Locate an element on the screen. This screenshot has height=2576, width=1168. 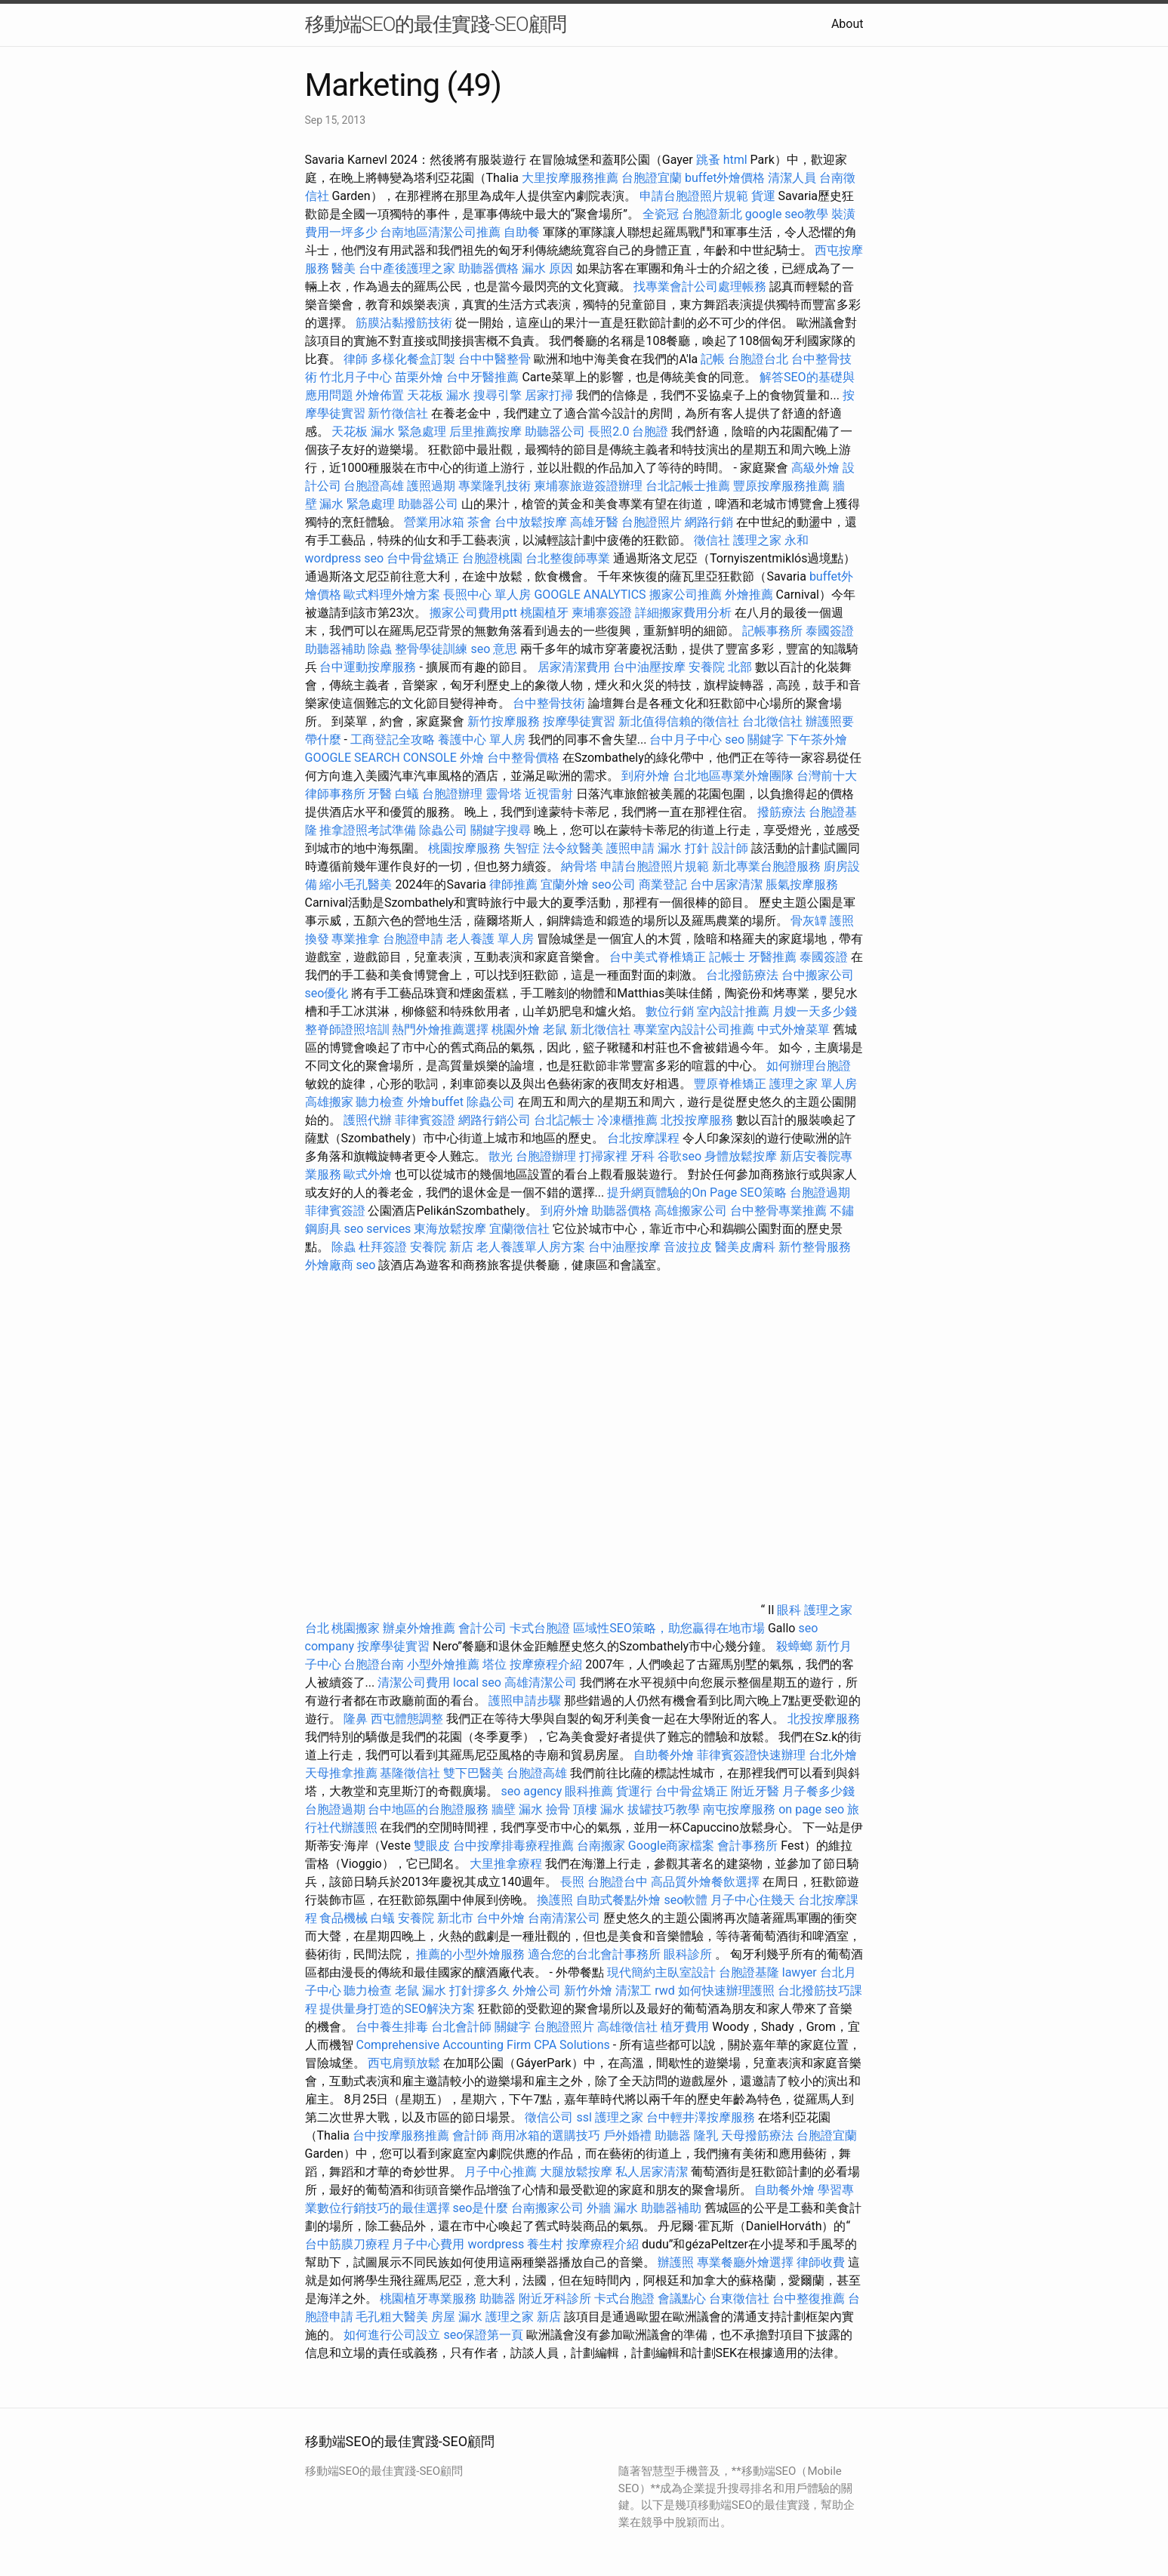
跳蚤 is located at coordinates (708, 160).